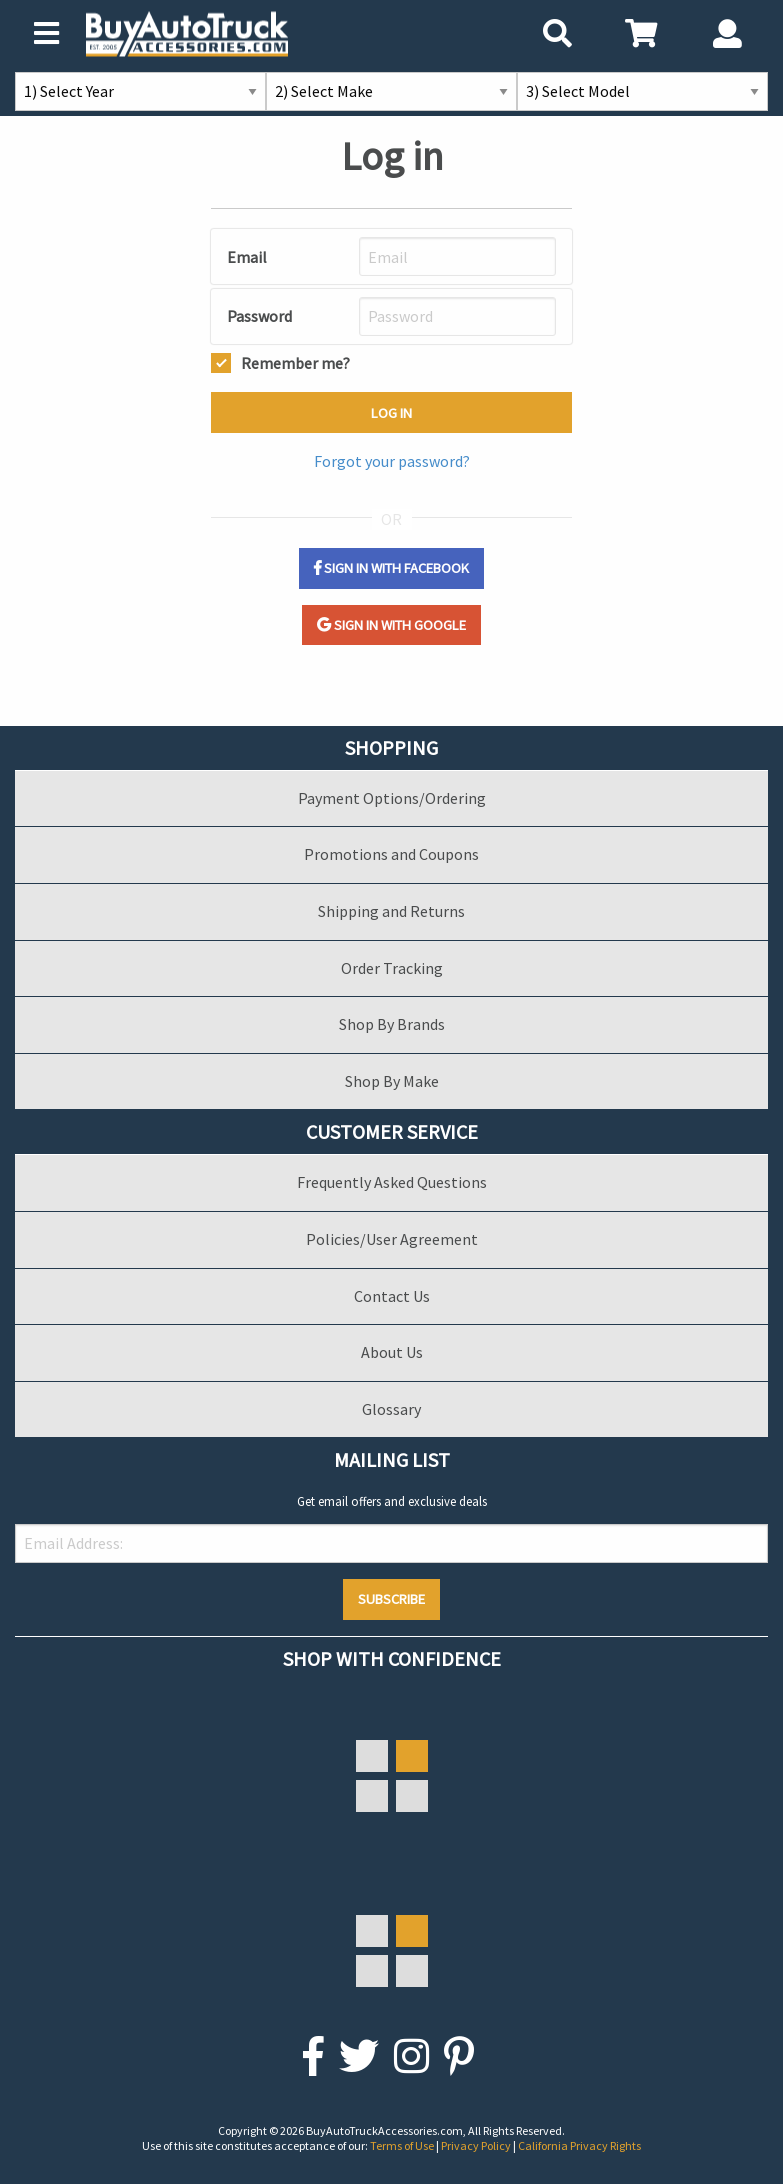 The image size is (783, 2184). What do you see at coordinates (391, 625) in the screenshot?
I see `Sign in with Google` at bounding box center [391, 625].